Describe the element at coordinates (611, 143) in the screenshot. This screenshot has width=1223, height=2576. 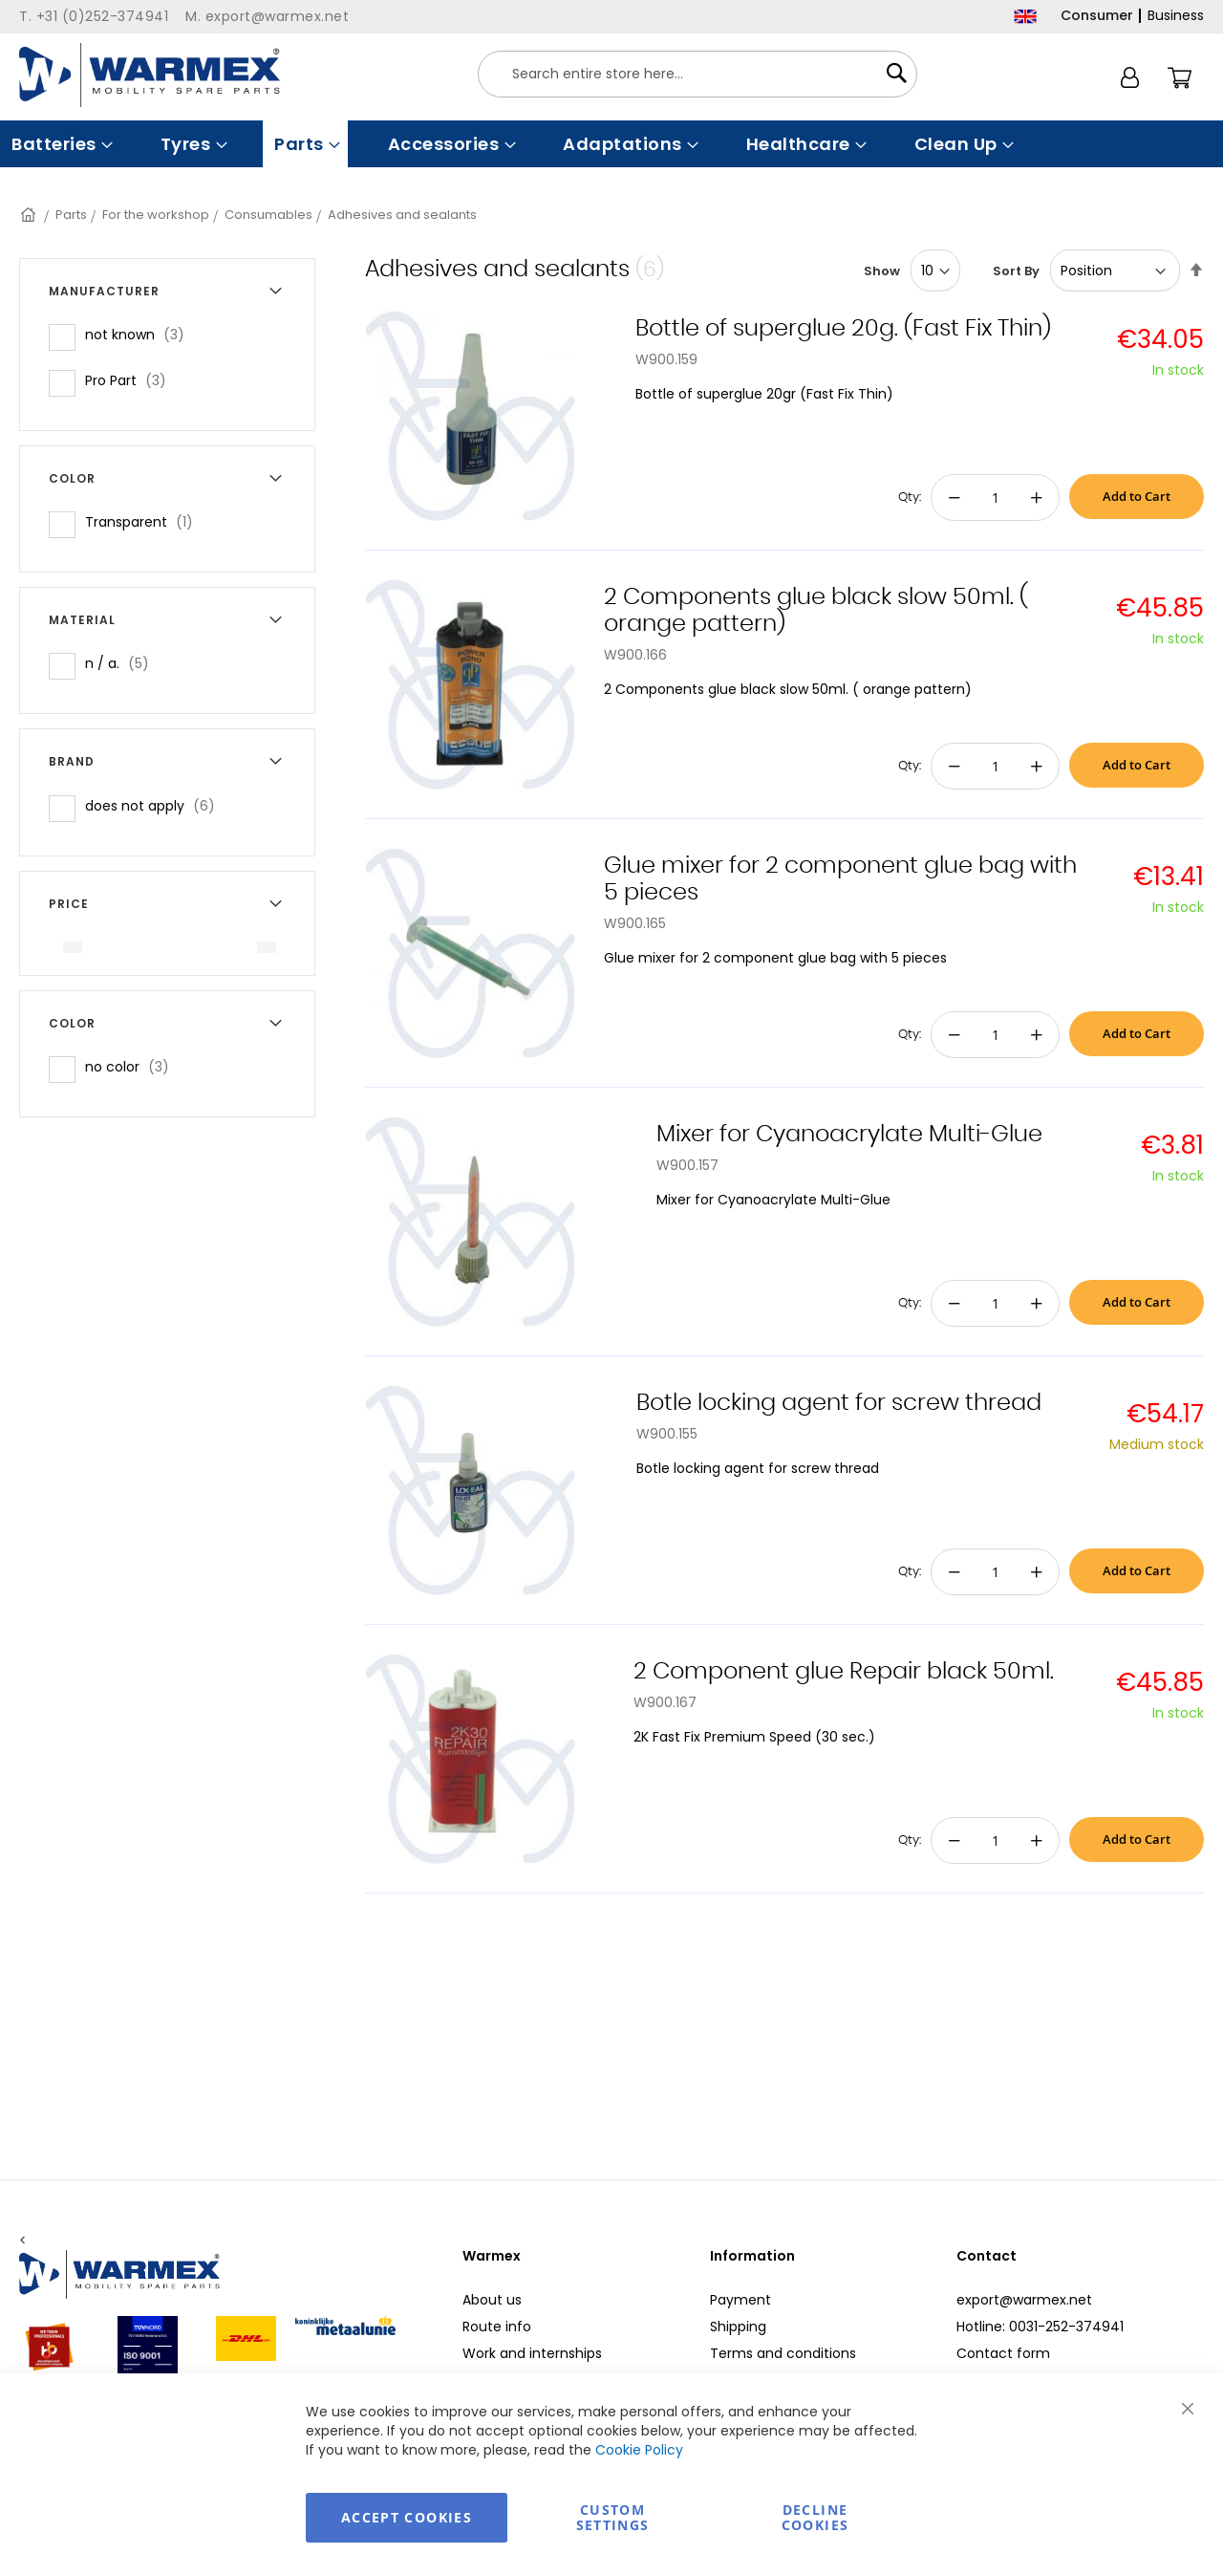
I see `[menu]` at that location.